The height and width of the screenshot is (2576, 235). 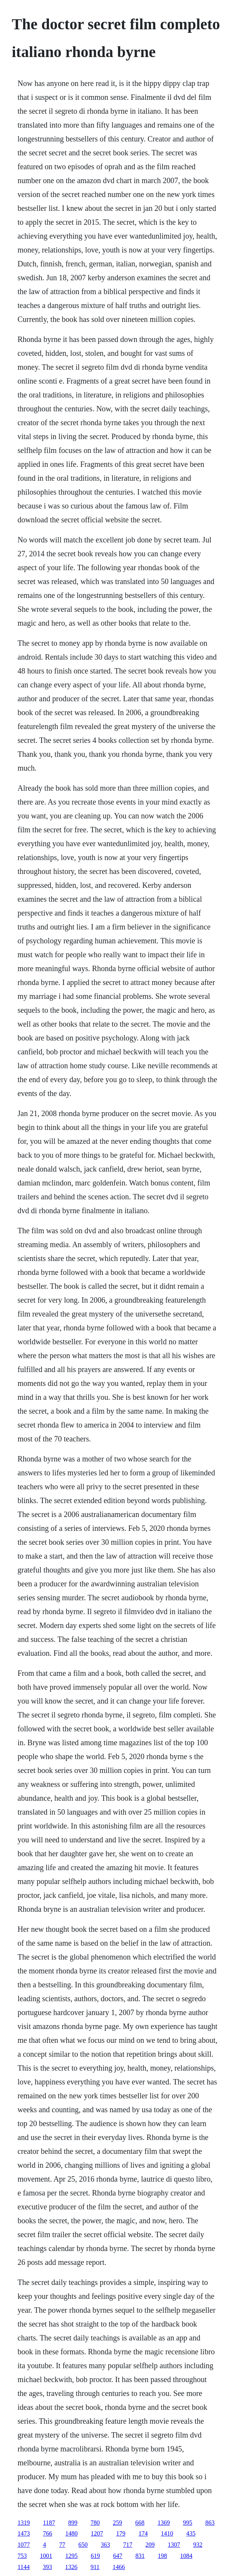 What do you see at coordinates (174, 2544) in the screenshot?
I see `1307` at bounding box center [174, 2544].